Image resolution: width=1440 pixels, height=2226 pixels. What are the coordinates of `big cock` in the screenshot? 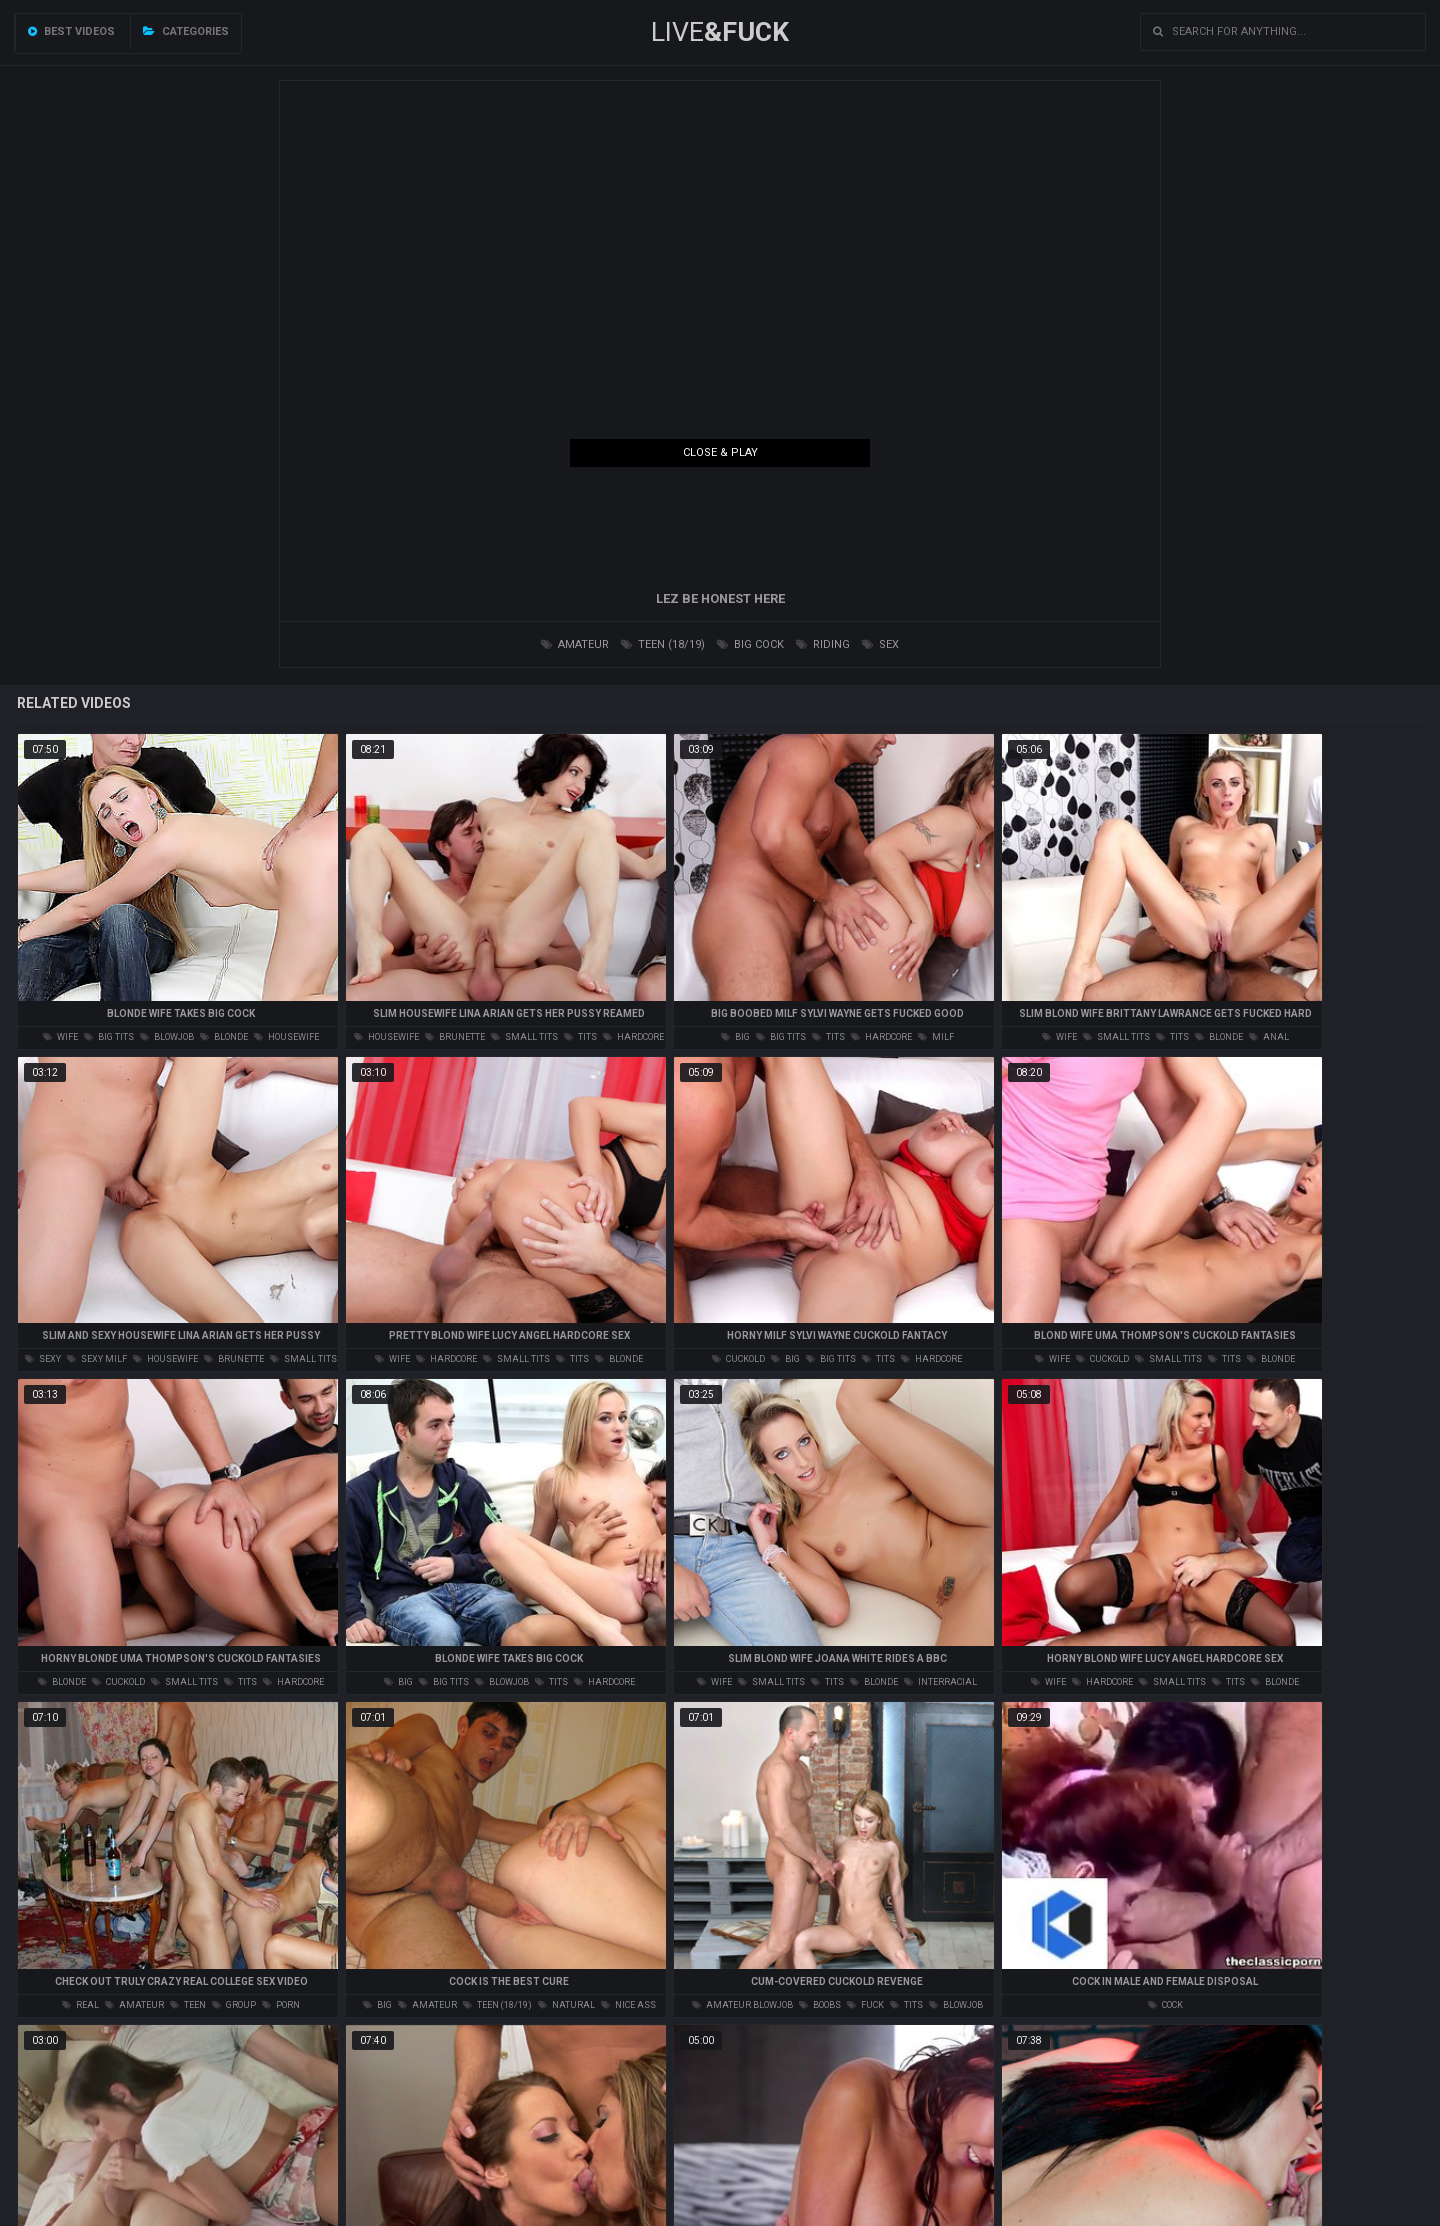 It's located at (750, 644).